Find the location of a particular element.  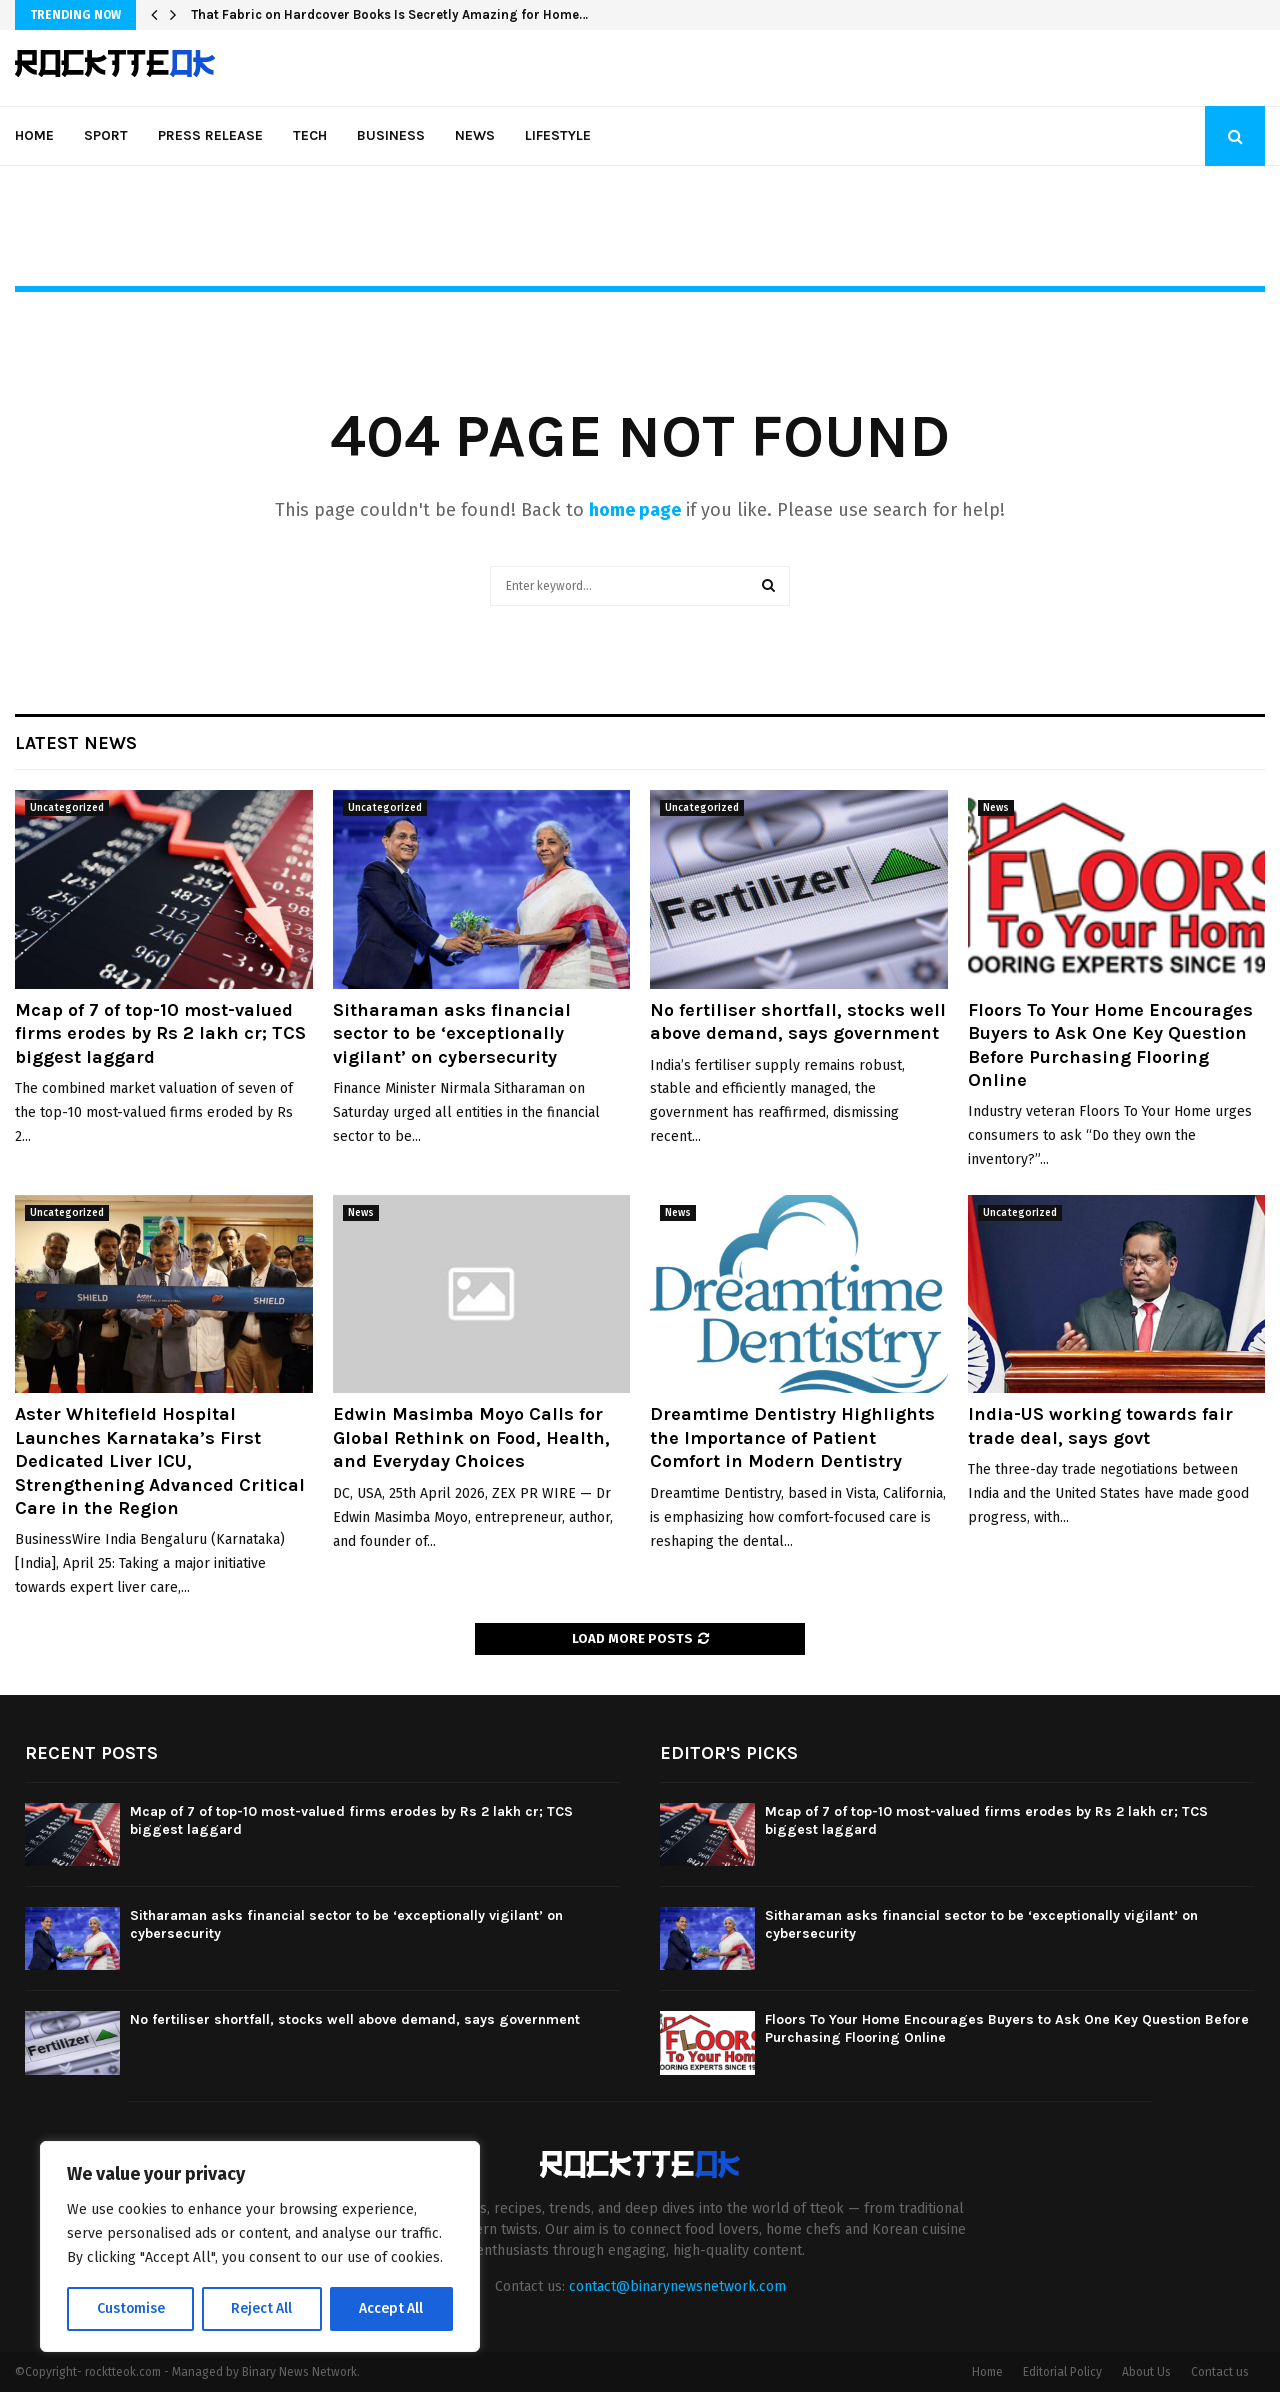

Sitharaman asks financial sector to be ‘exceptionally vigilant’ on cybersecurity is located at coordinates (452, 1033).